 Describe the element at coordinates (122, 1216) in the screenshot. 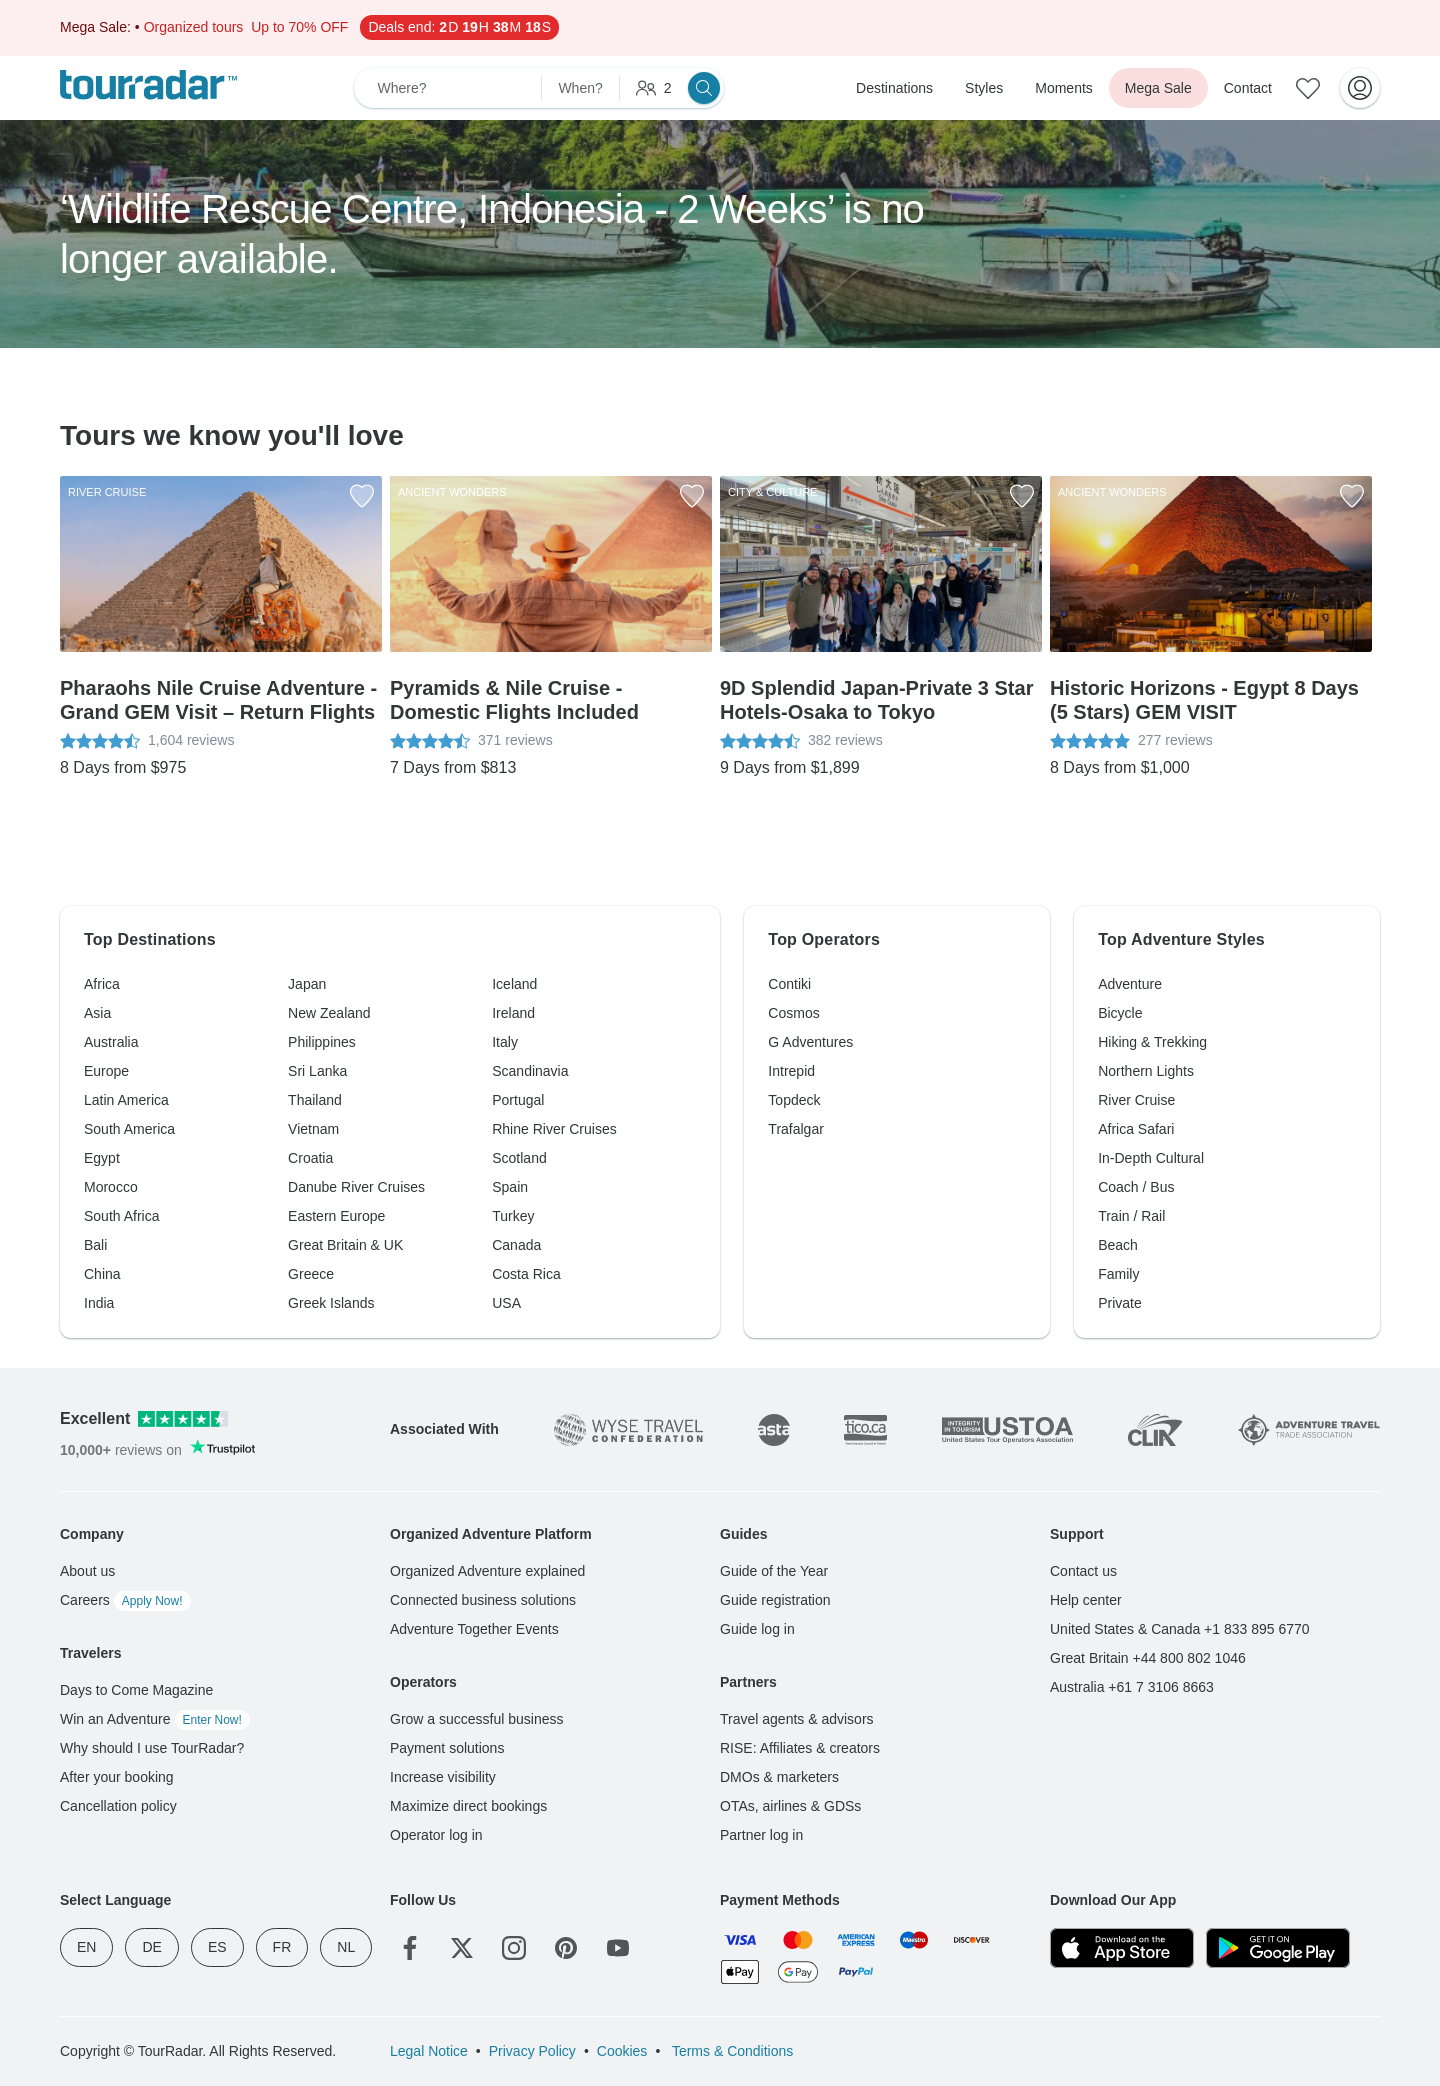

I see `South Africa` at that location.